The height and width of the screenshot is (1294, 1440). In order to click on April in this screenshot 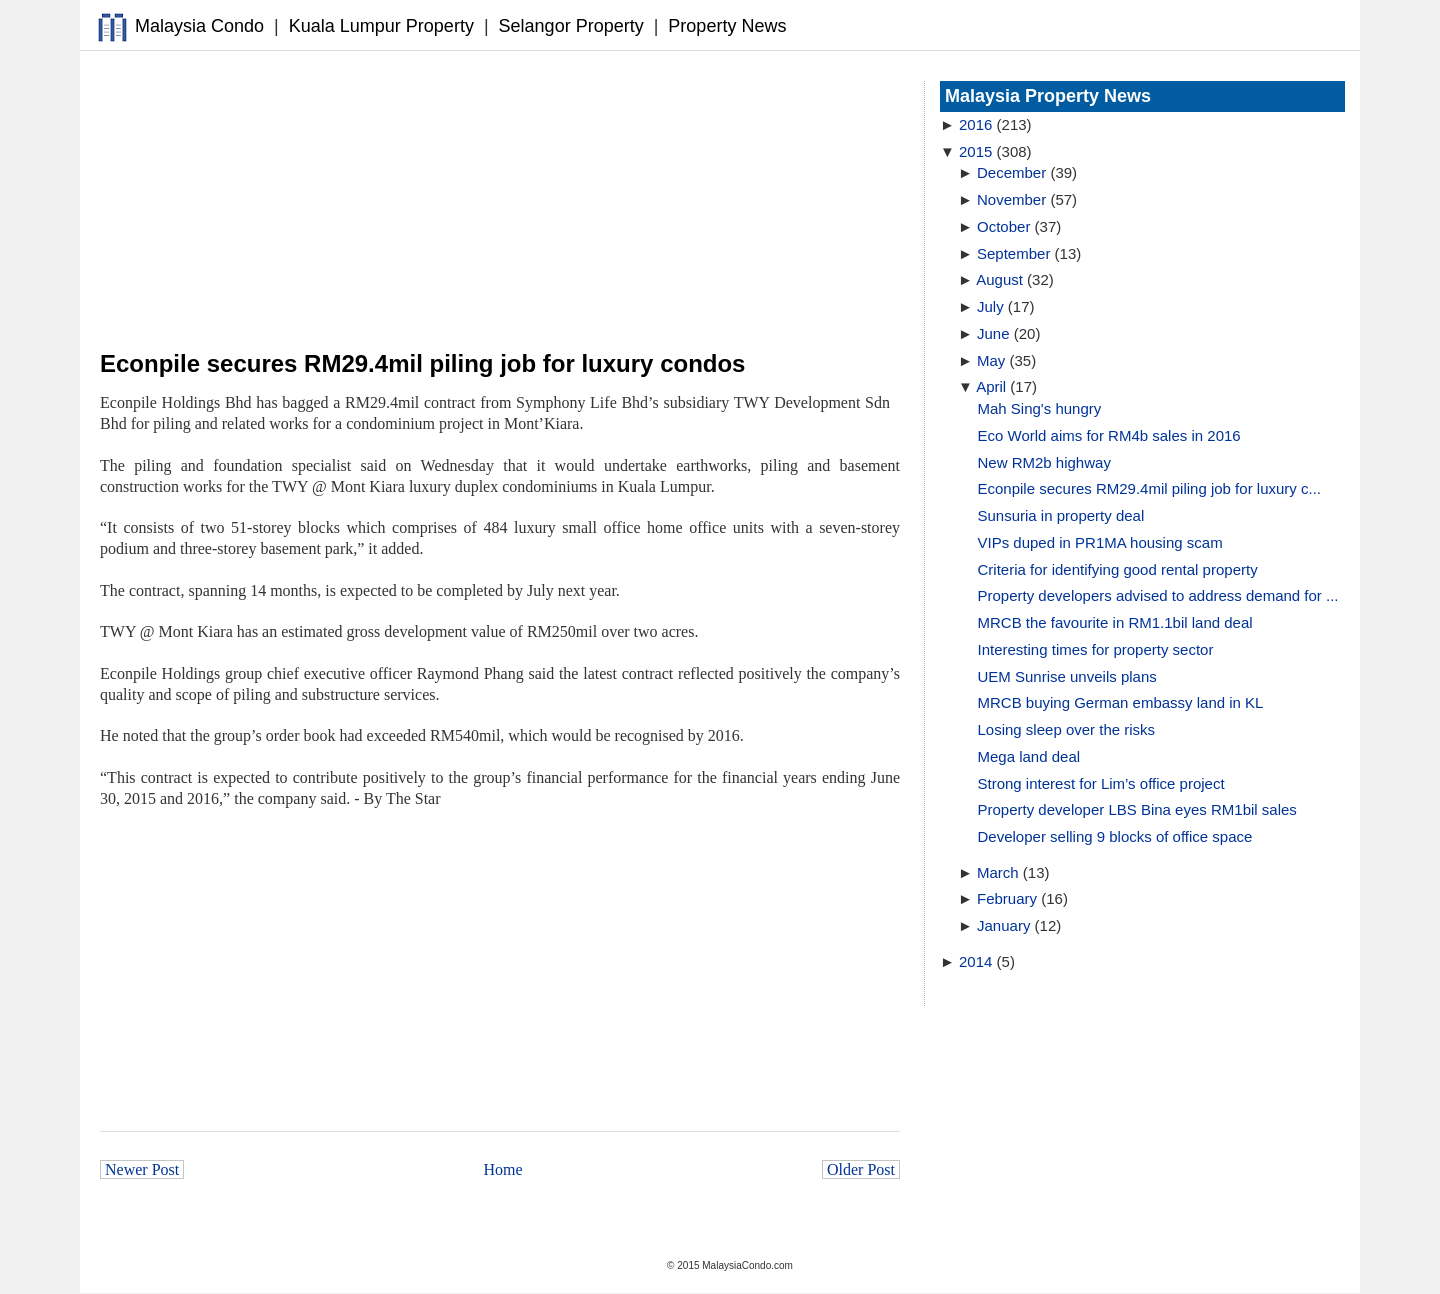, I will do `click(991, 386)`.